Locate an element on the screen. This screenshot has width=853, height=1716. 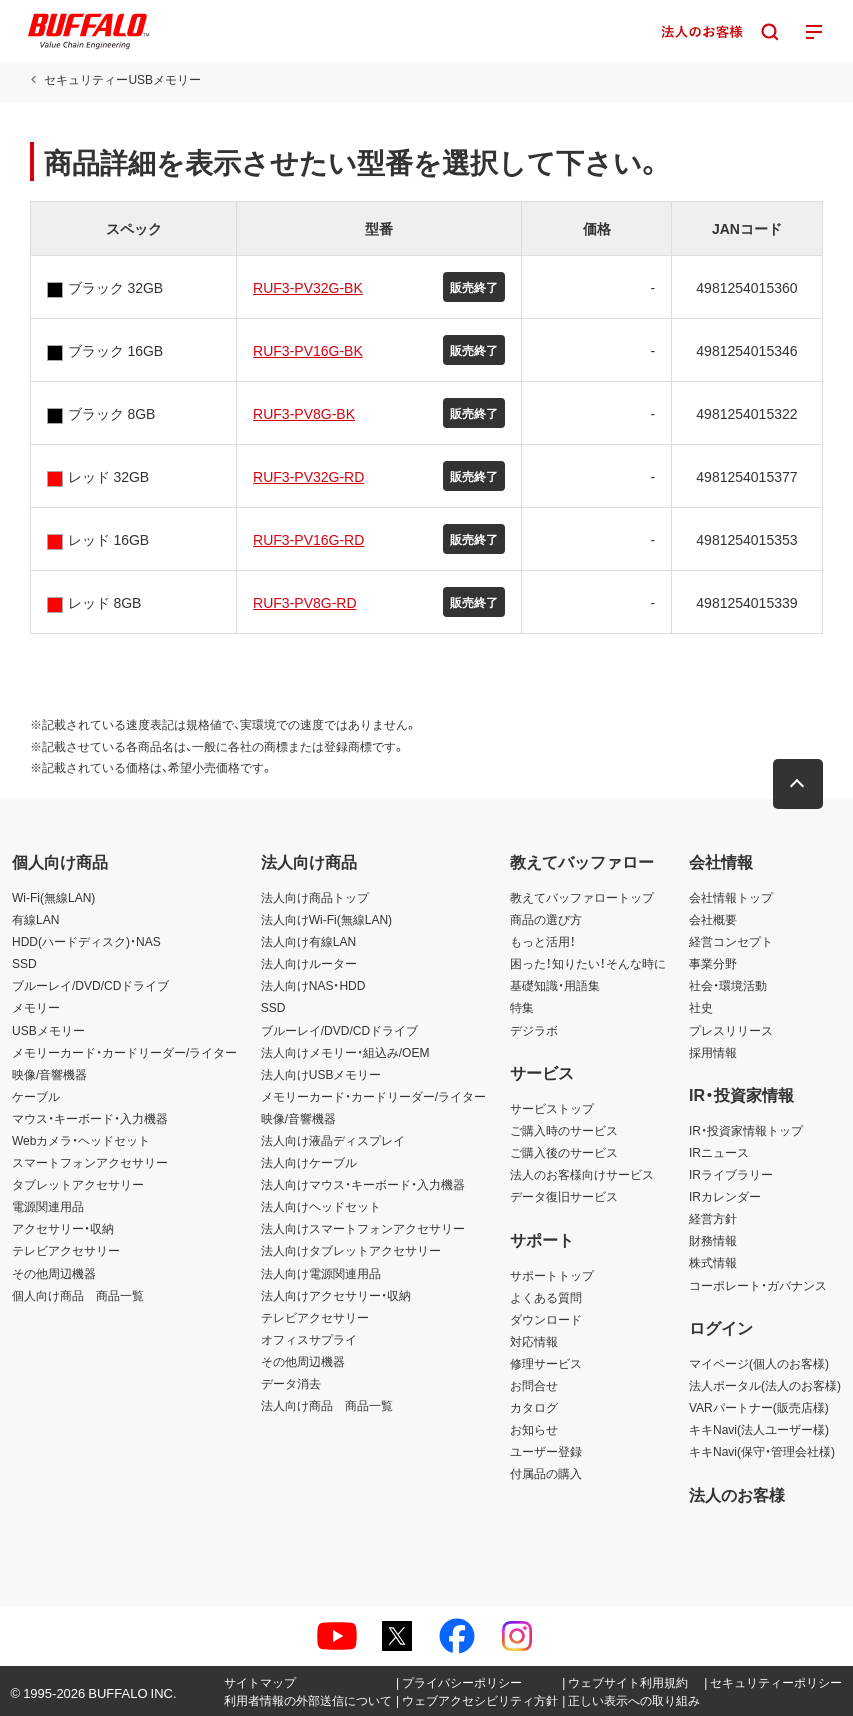
ご購入後のサービス is located at coordinates (564, 1152).